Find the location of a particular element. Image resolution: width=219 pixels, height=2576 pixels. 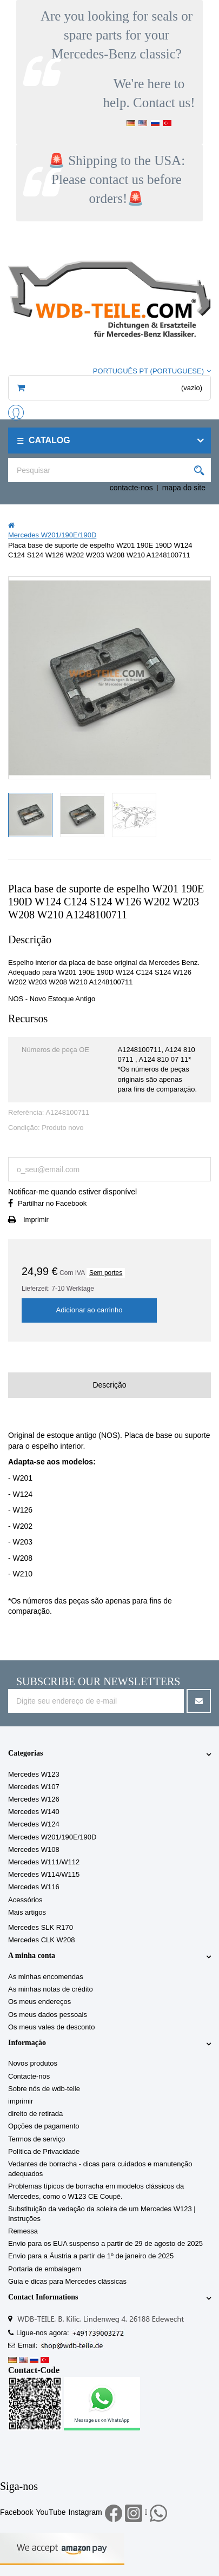

Descrição is located at coordinates (109, 1385).